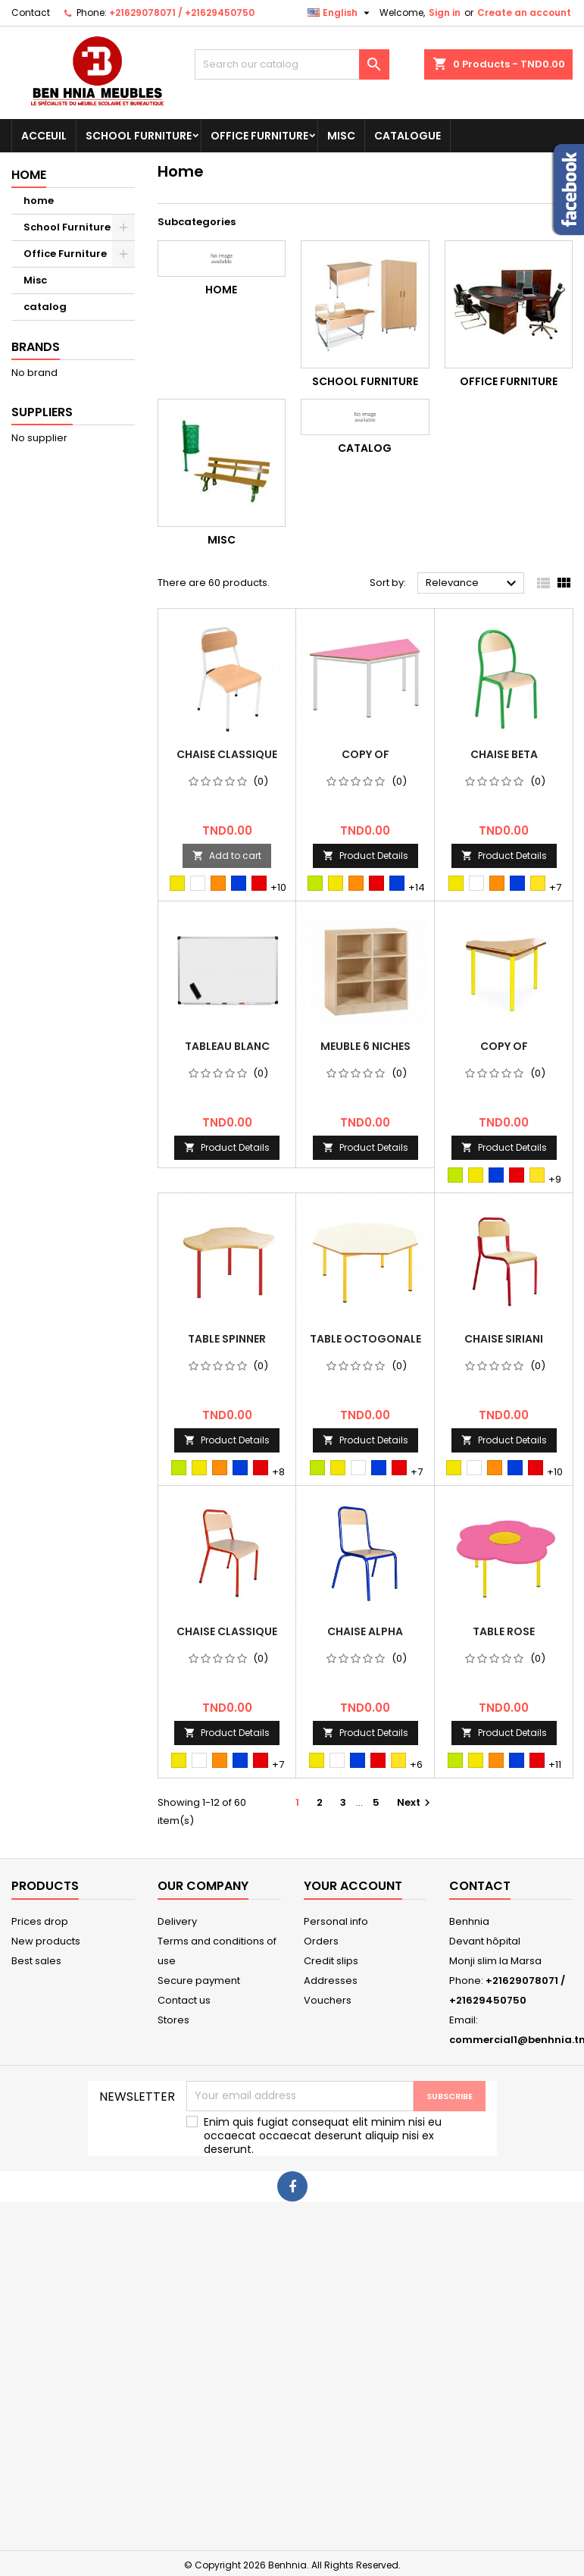 This screenshot has width=584, height=2576. Describe the element at coordinates (292, 64) in the screenshot. I see `[Search]` at that location.